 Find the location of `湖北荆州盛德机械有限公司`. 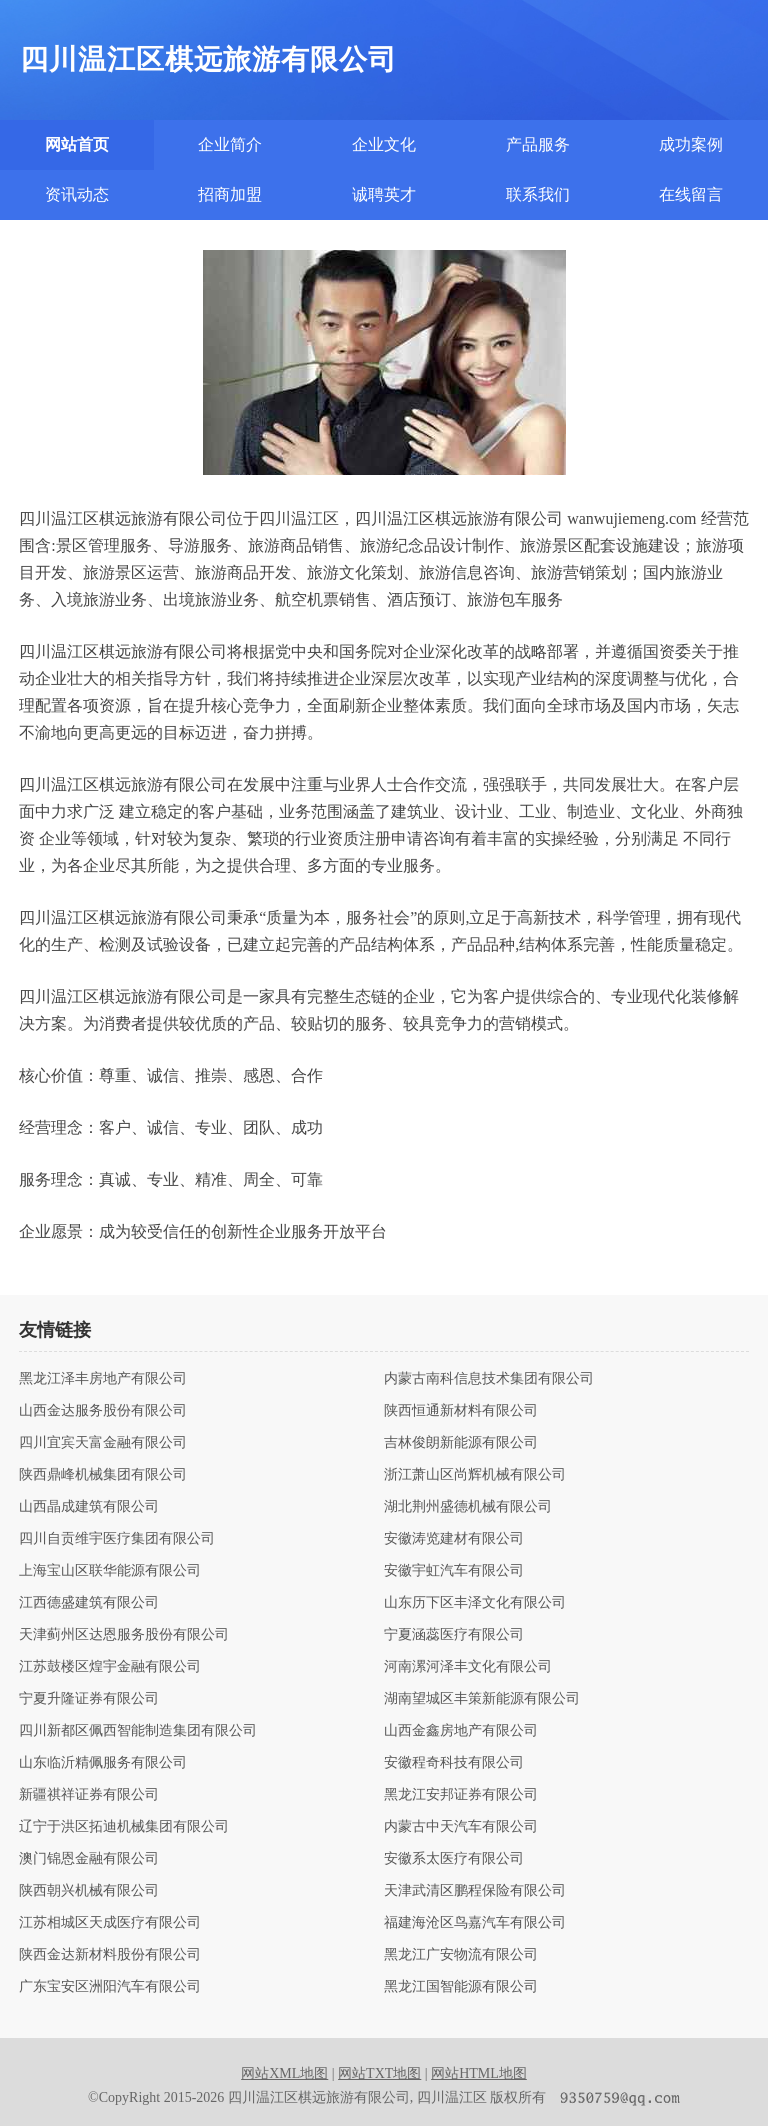

湖北荆州盛德机械有限公司 is located at coordinates (468, 1507).